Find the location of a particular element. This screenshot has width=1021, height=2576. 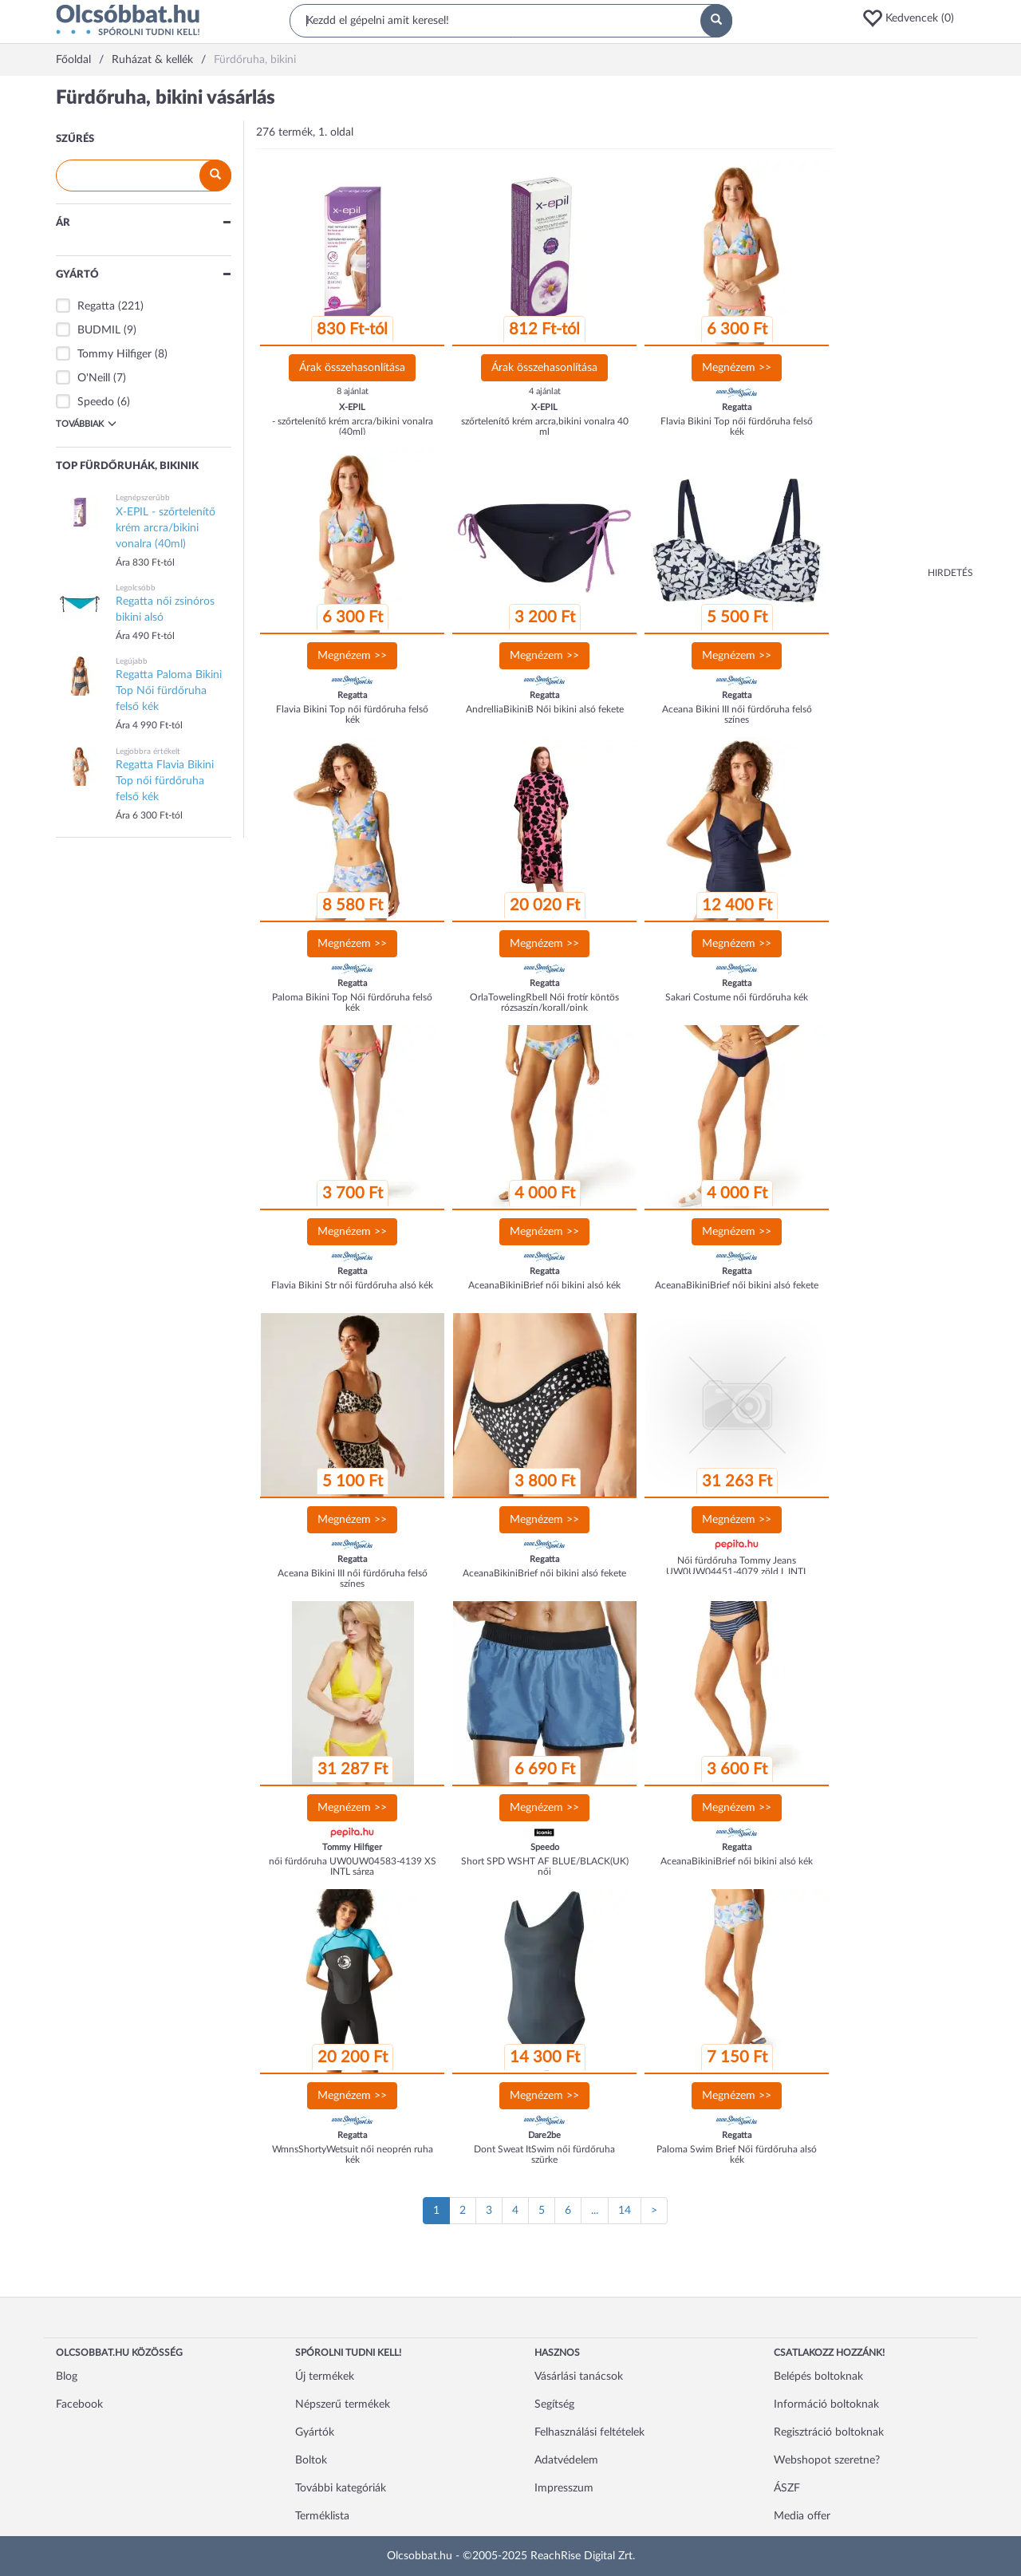

OrlaTowelingRbeII Női frotír köntös rózsaszín/korall/pink is located at coordinates (544, 1002).